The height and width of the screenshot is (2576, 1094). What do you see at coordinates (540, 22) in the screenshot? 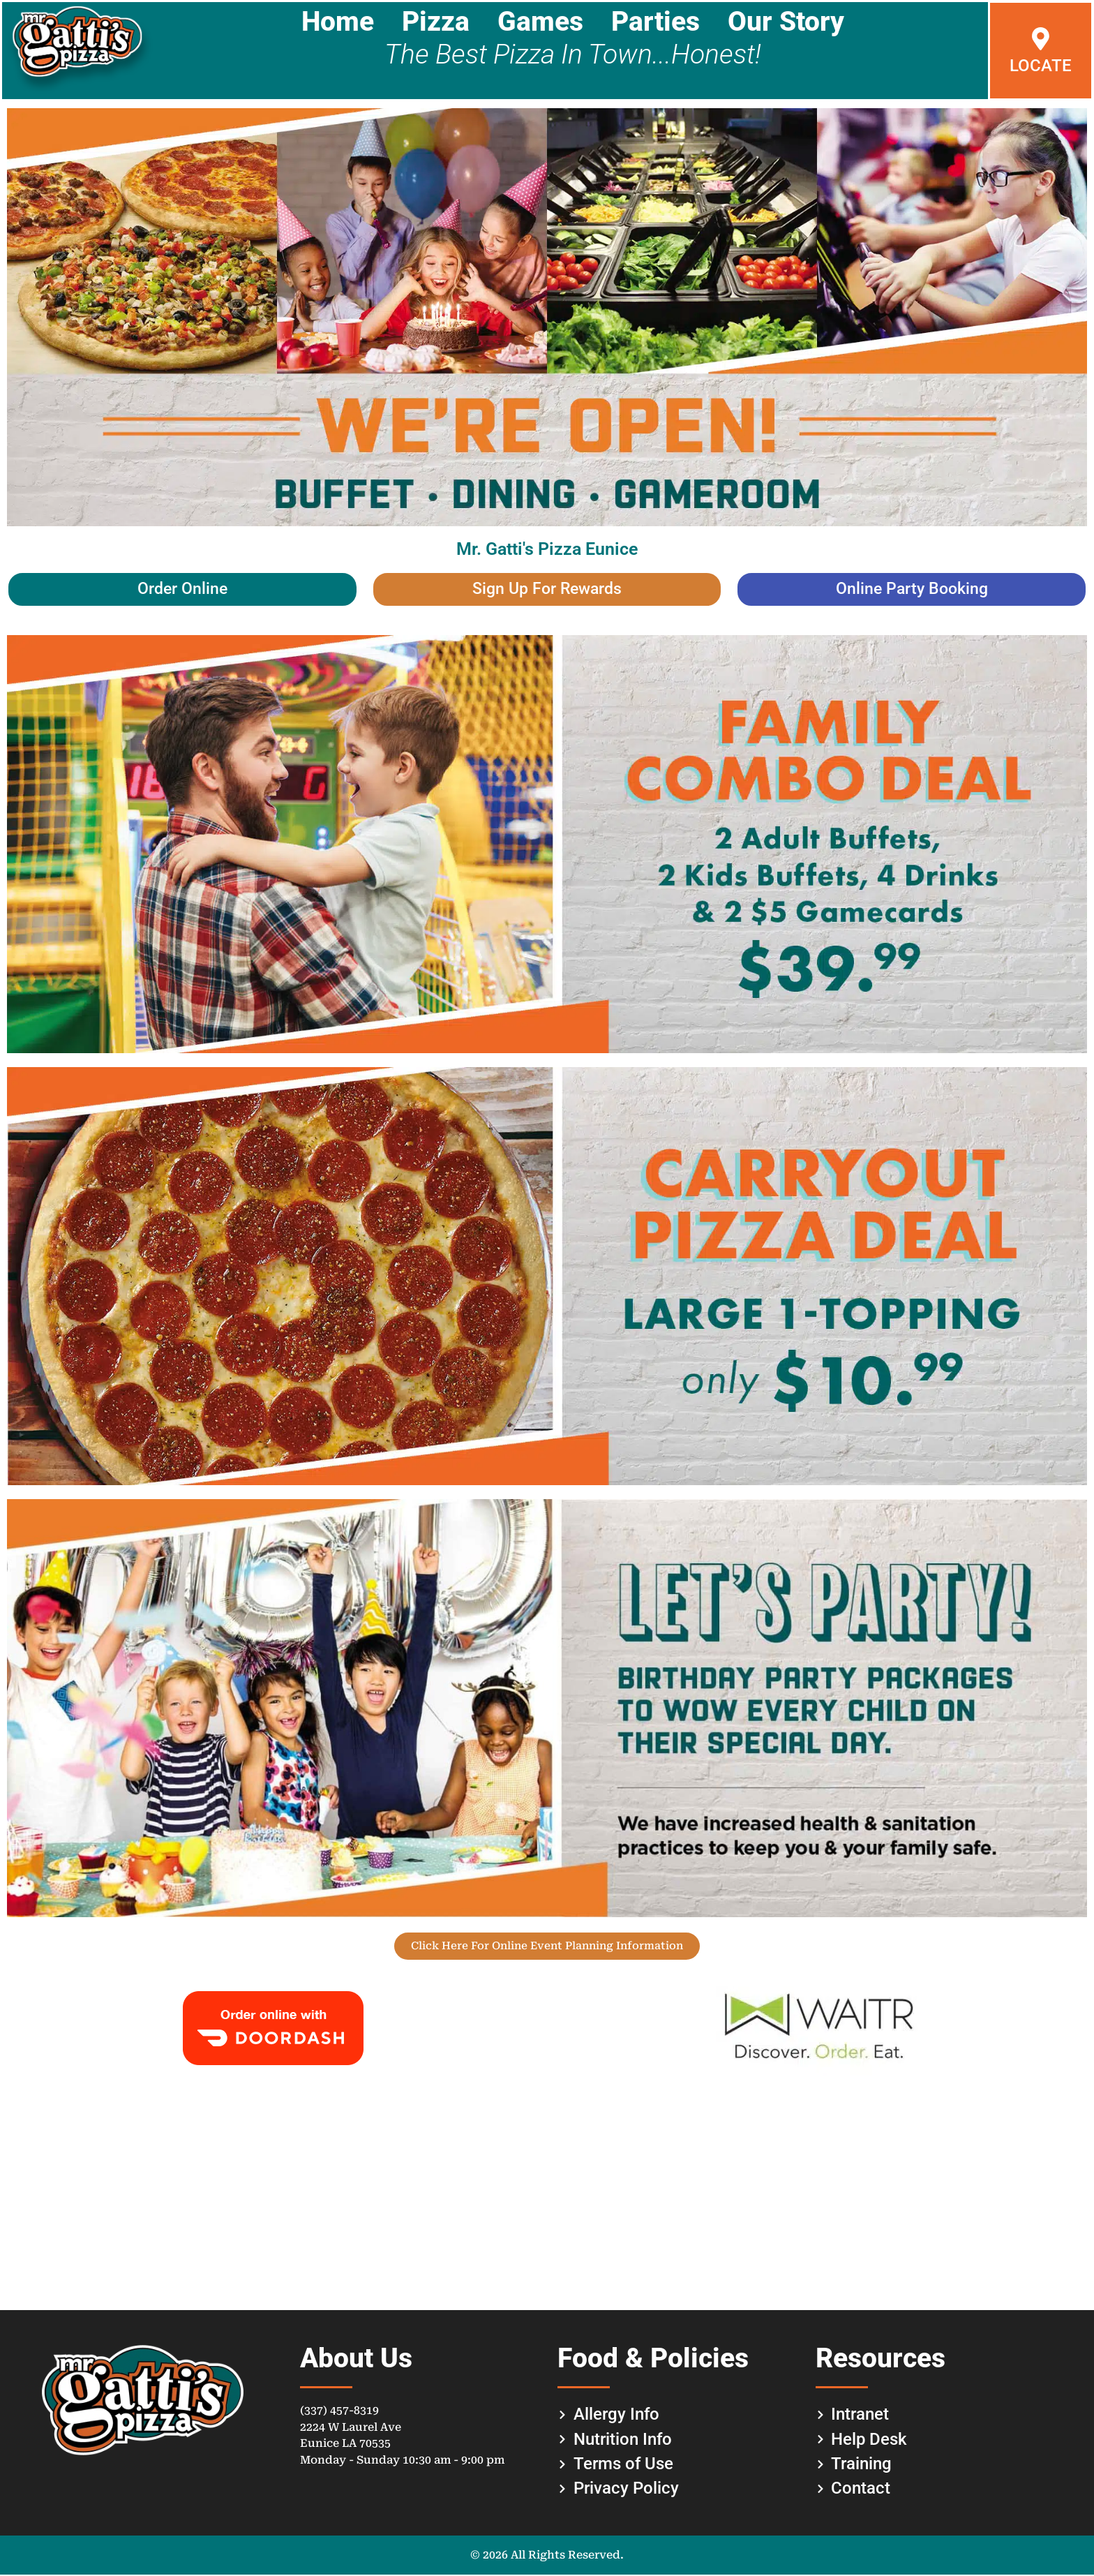
I see `Games` at bounding box center [540, 22].